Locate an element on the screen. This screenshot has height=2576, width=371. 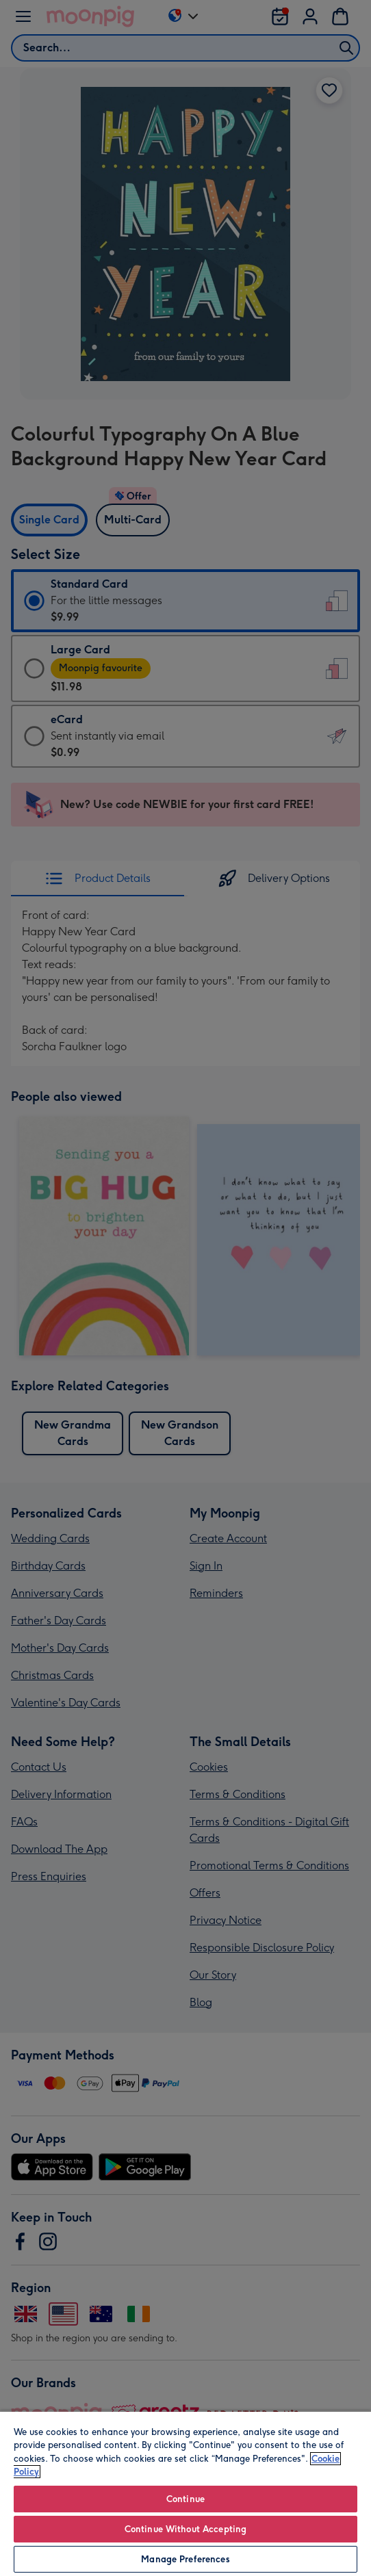
Continue is located at coordinates (185, 2499).